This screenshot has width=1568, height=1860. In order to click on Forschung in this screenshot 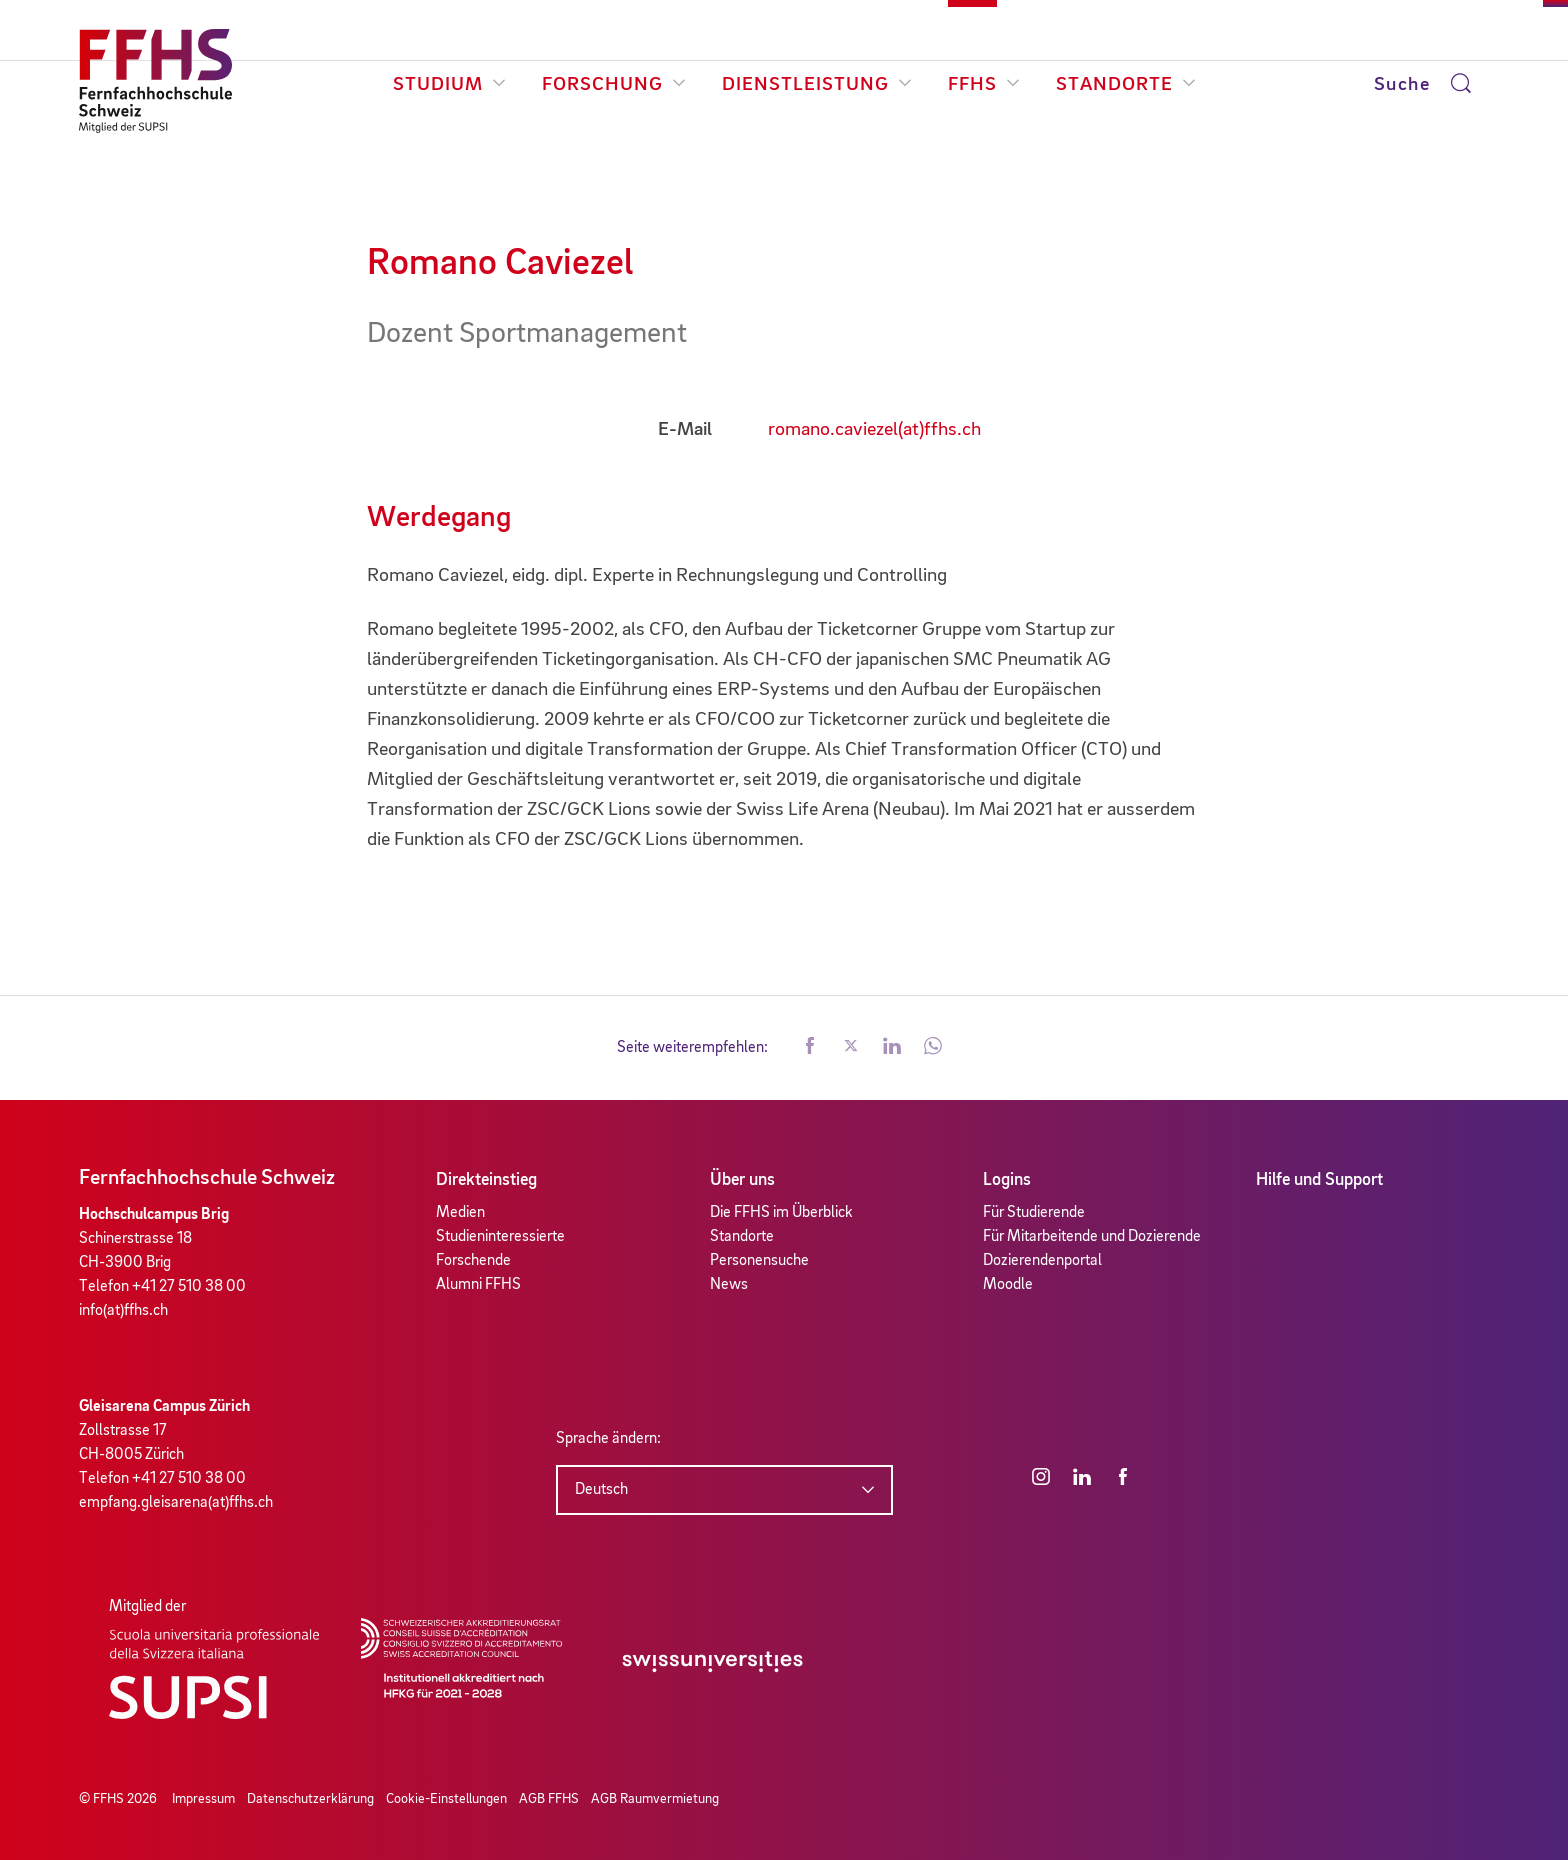, I will do `click(614, 85)`.